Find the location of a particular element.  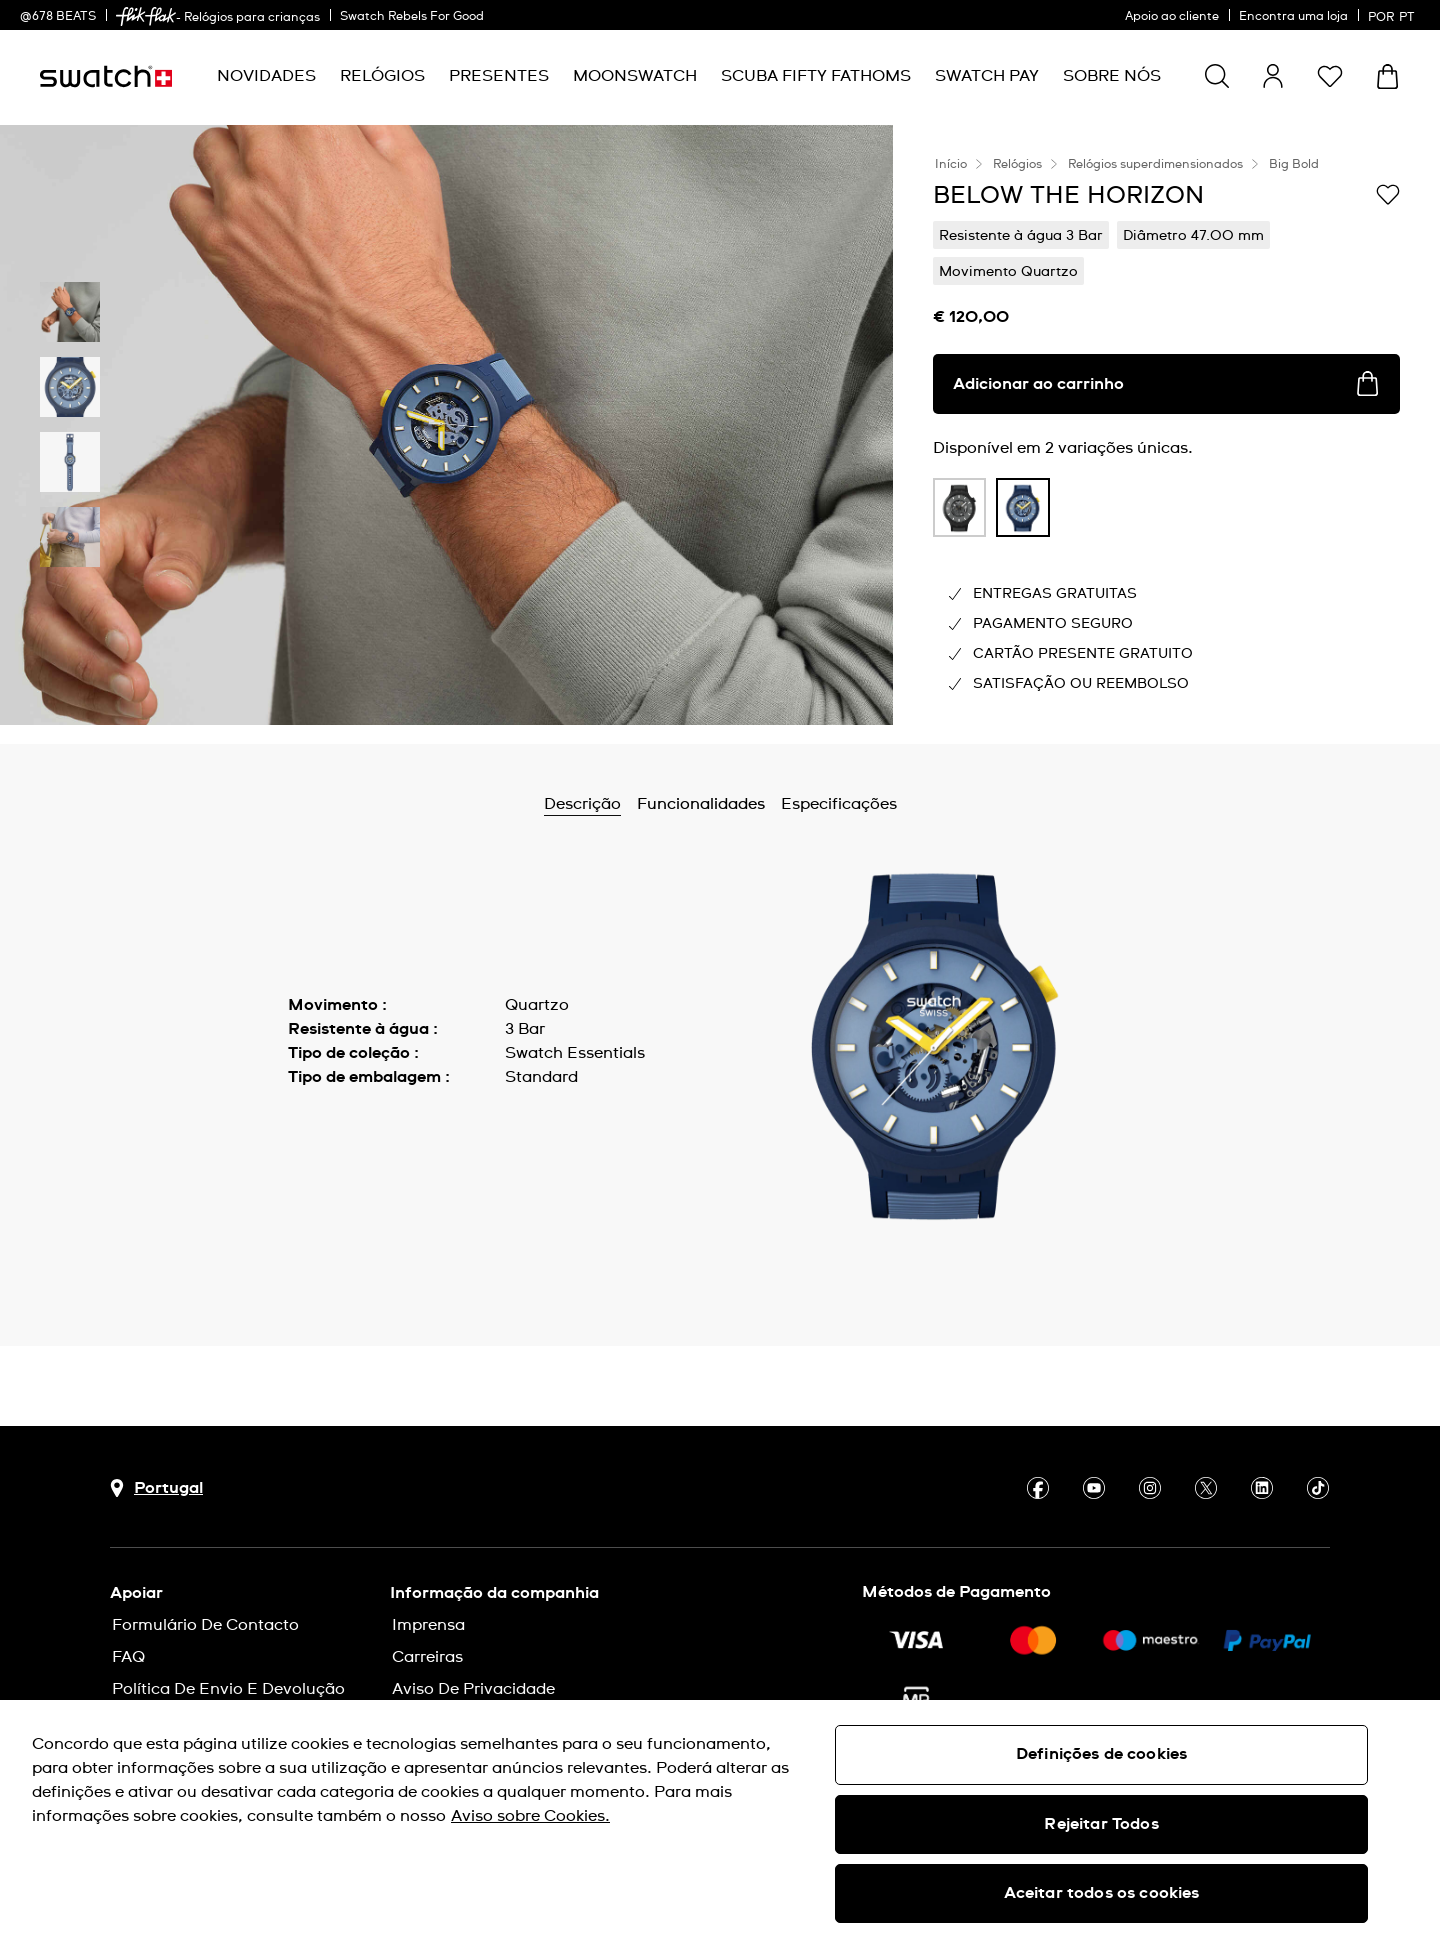

[MOONSWATCH] is located at coordinates (635, 76).